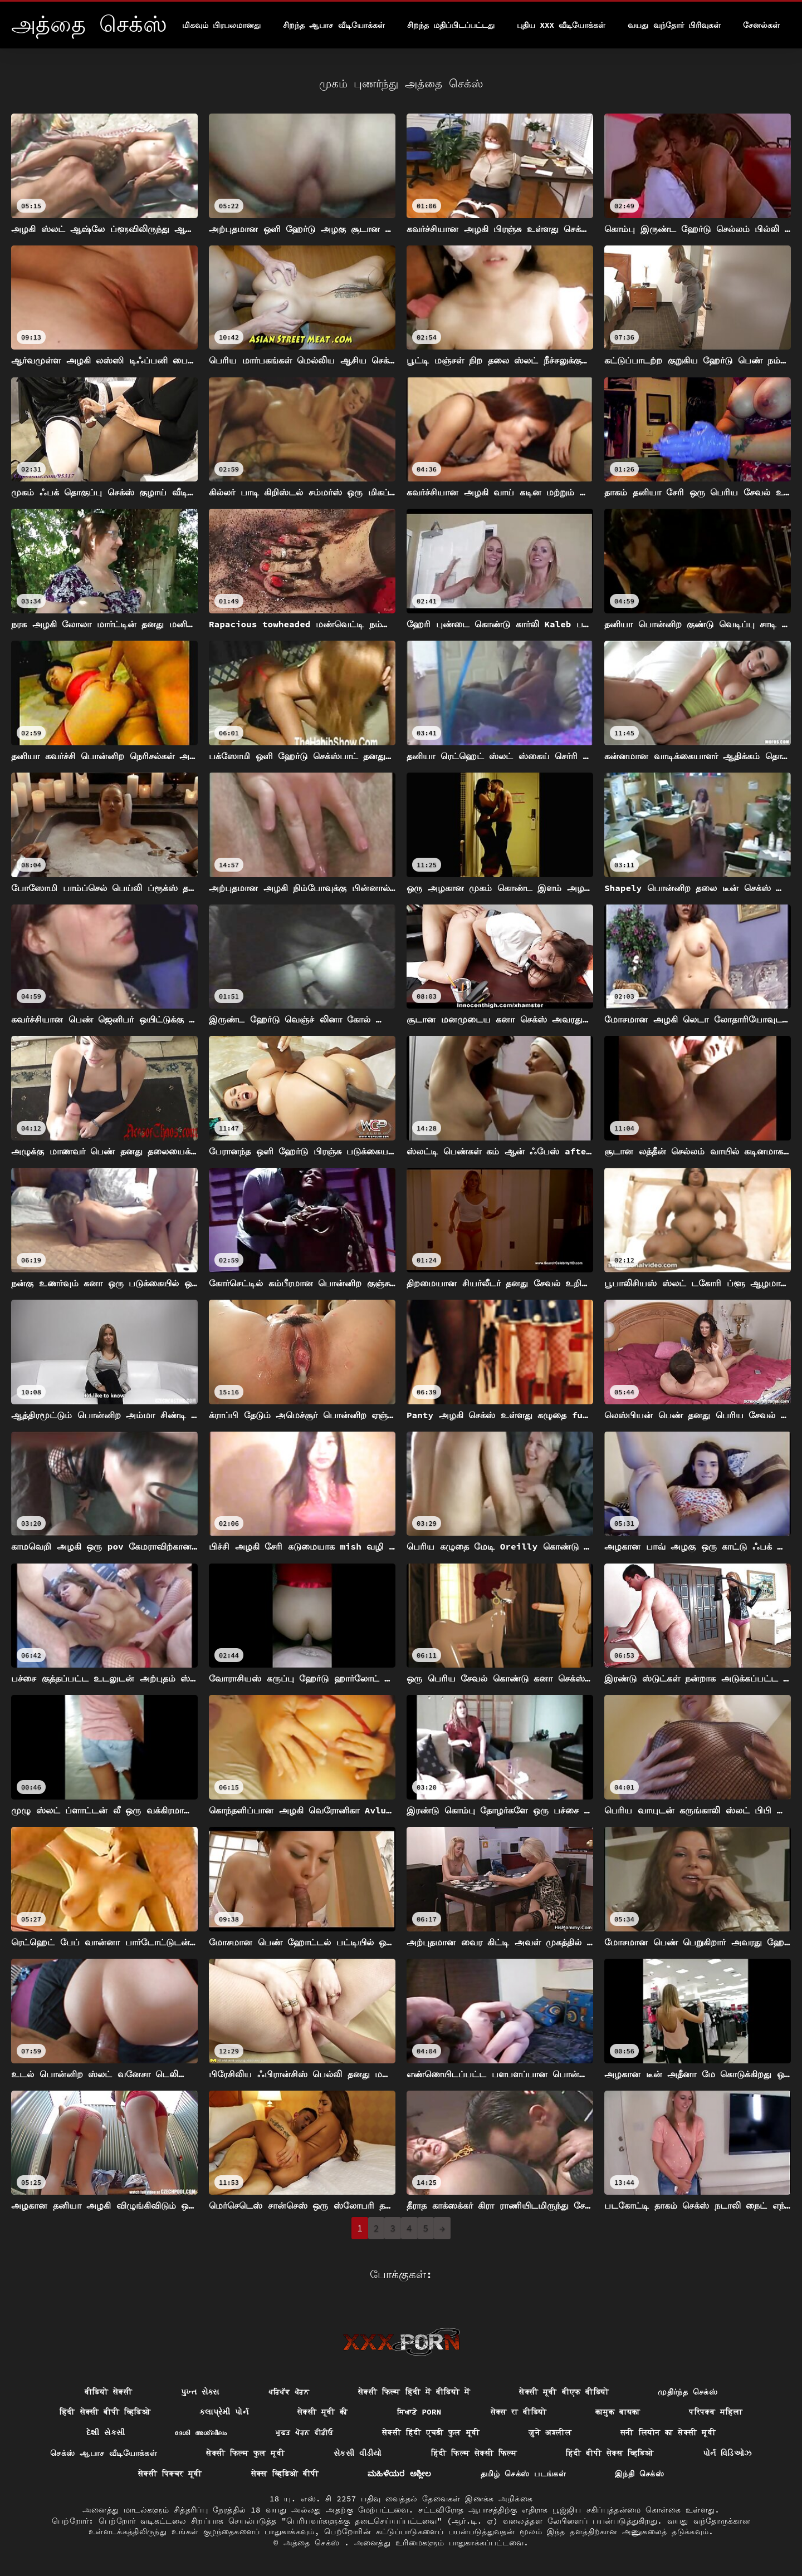 The height and width of the screenshot is (2576, 802). Describe the element at coordinates (288, 2392) in the screenshot. I see `ਪਰਿਪੱਕ ਪੋਰਨ` at that location.